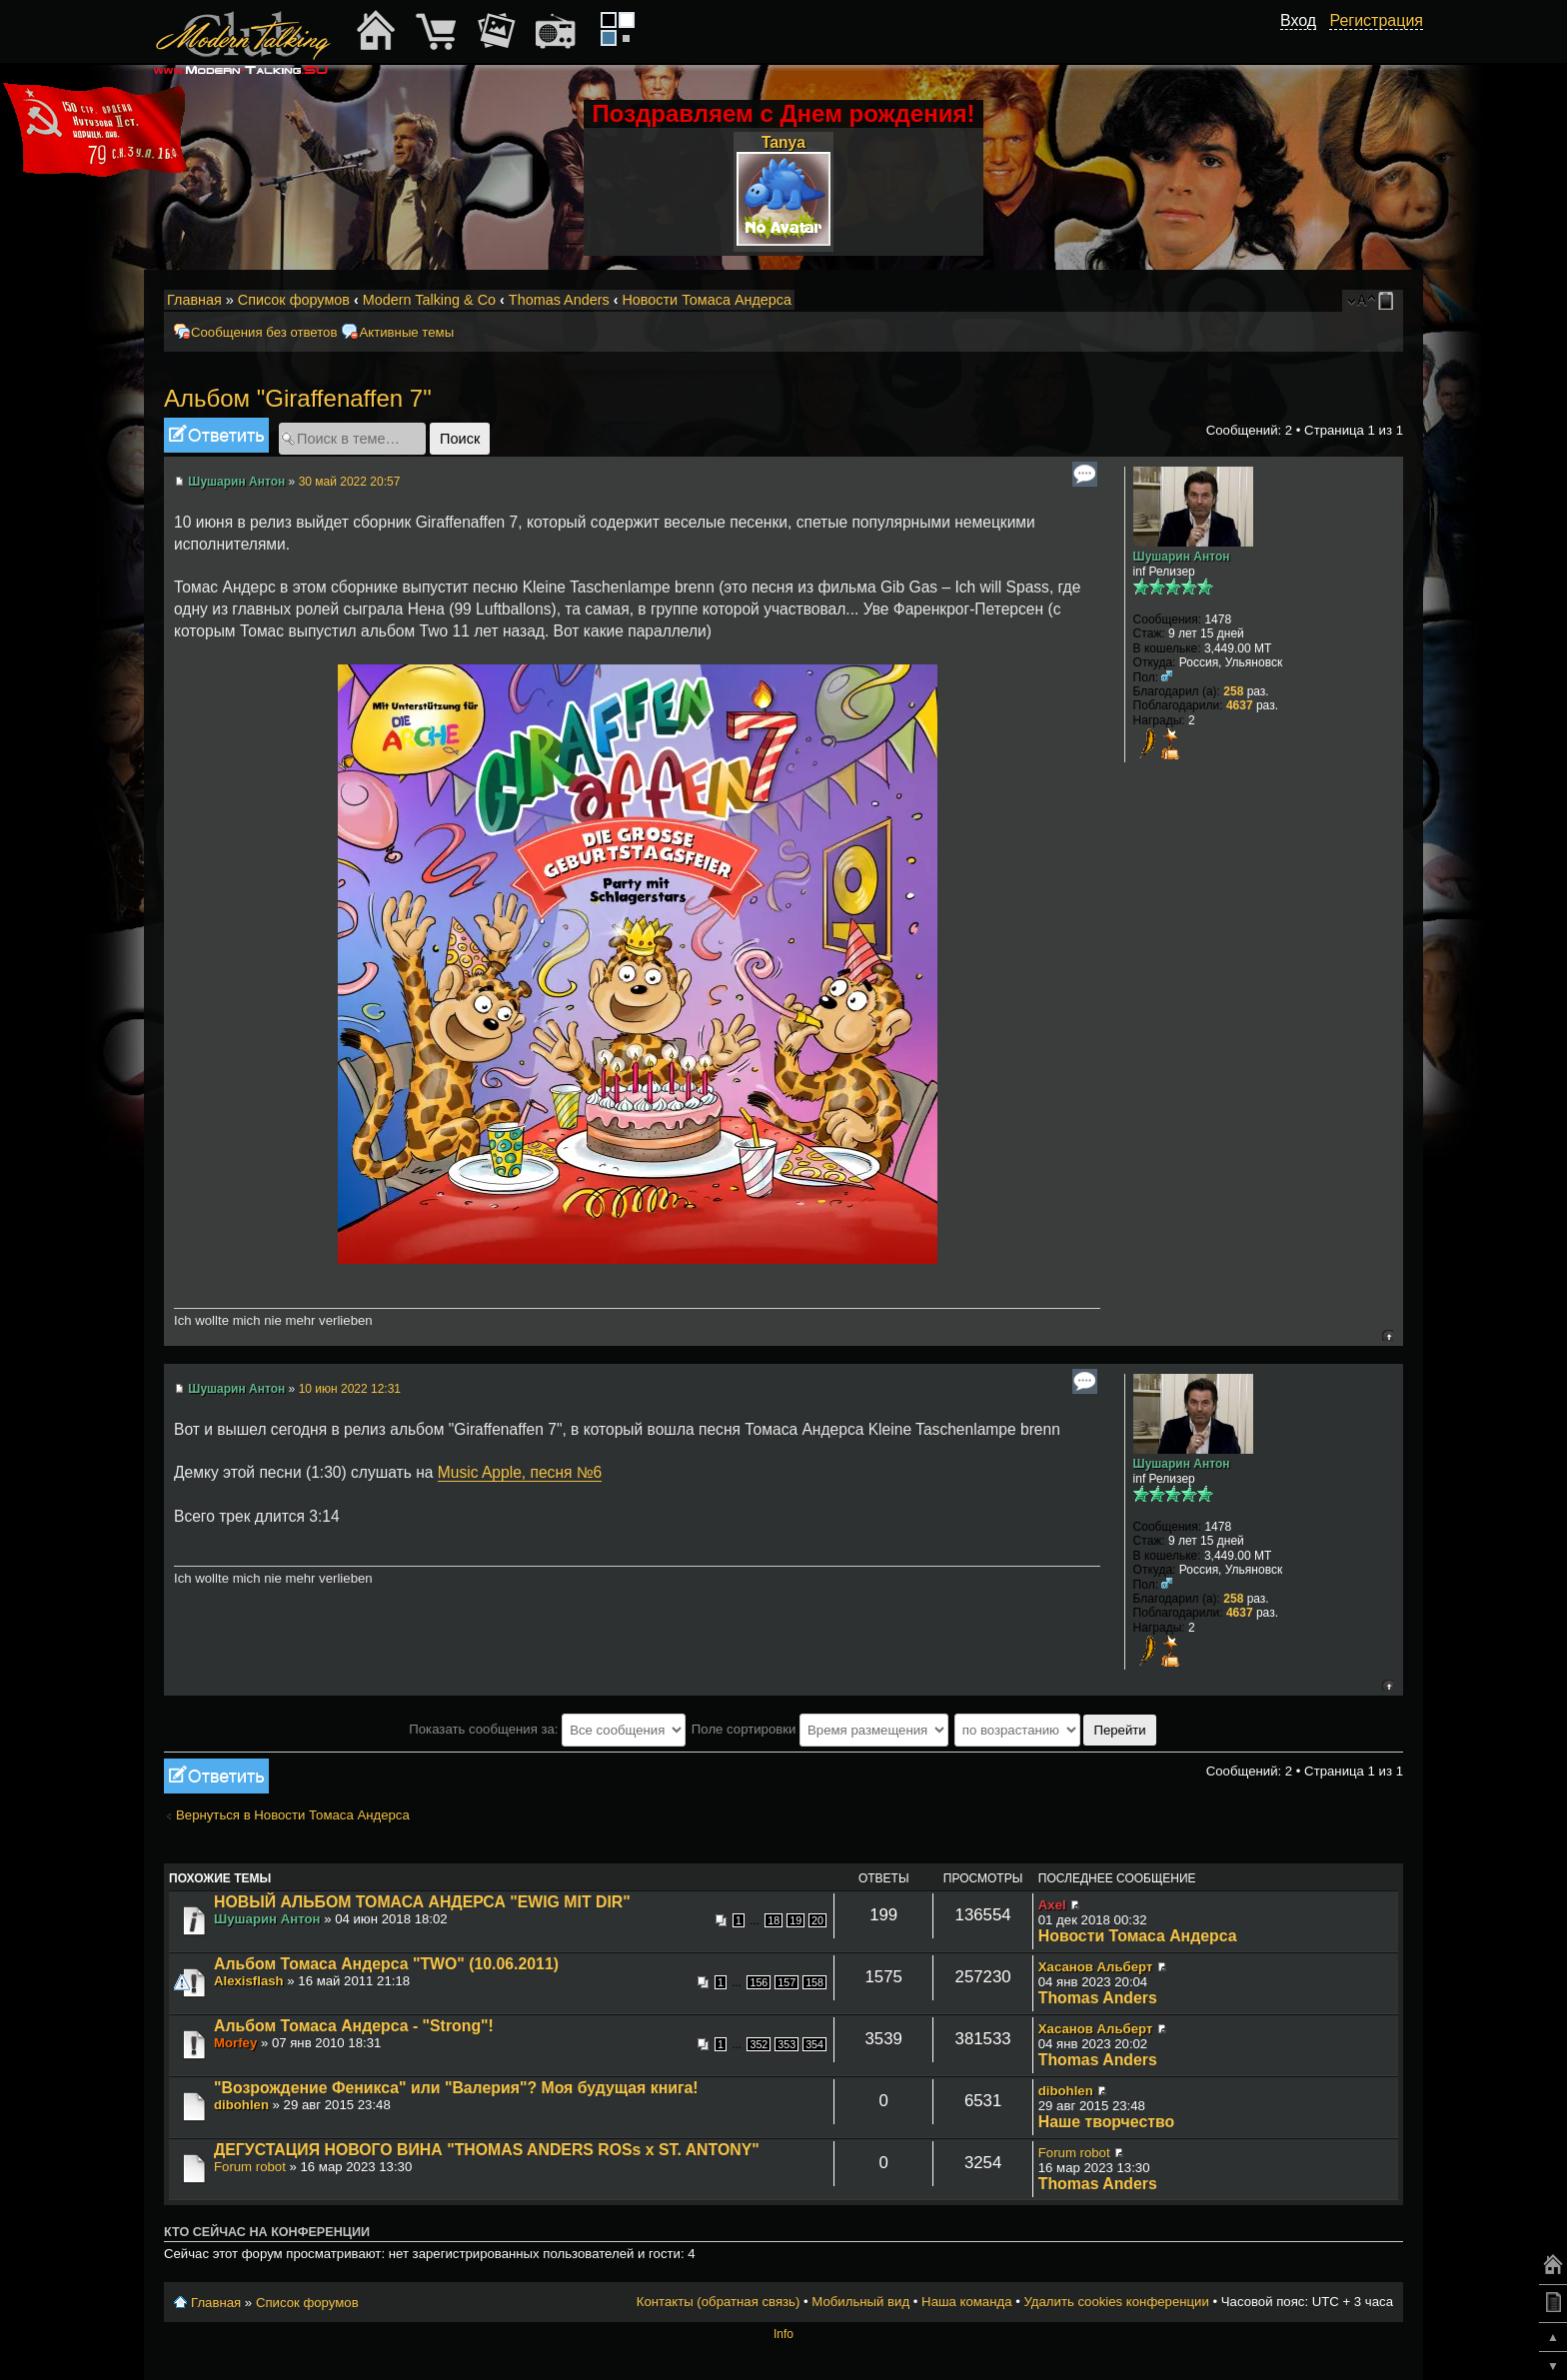  What do you see at coordinates (786, 2044) in the screenshot?
I see `353` at bounding box center [786, 2044].